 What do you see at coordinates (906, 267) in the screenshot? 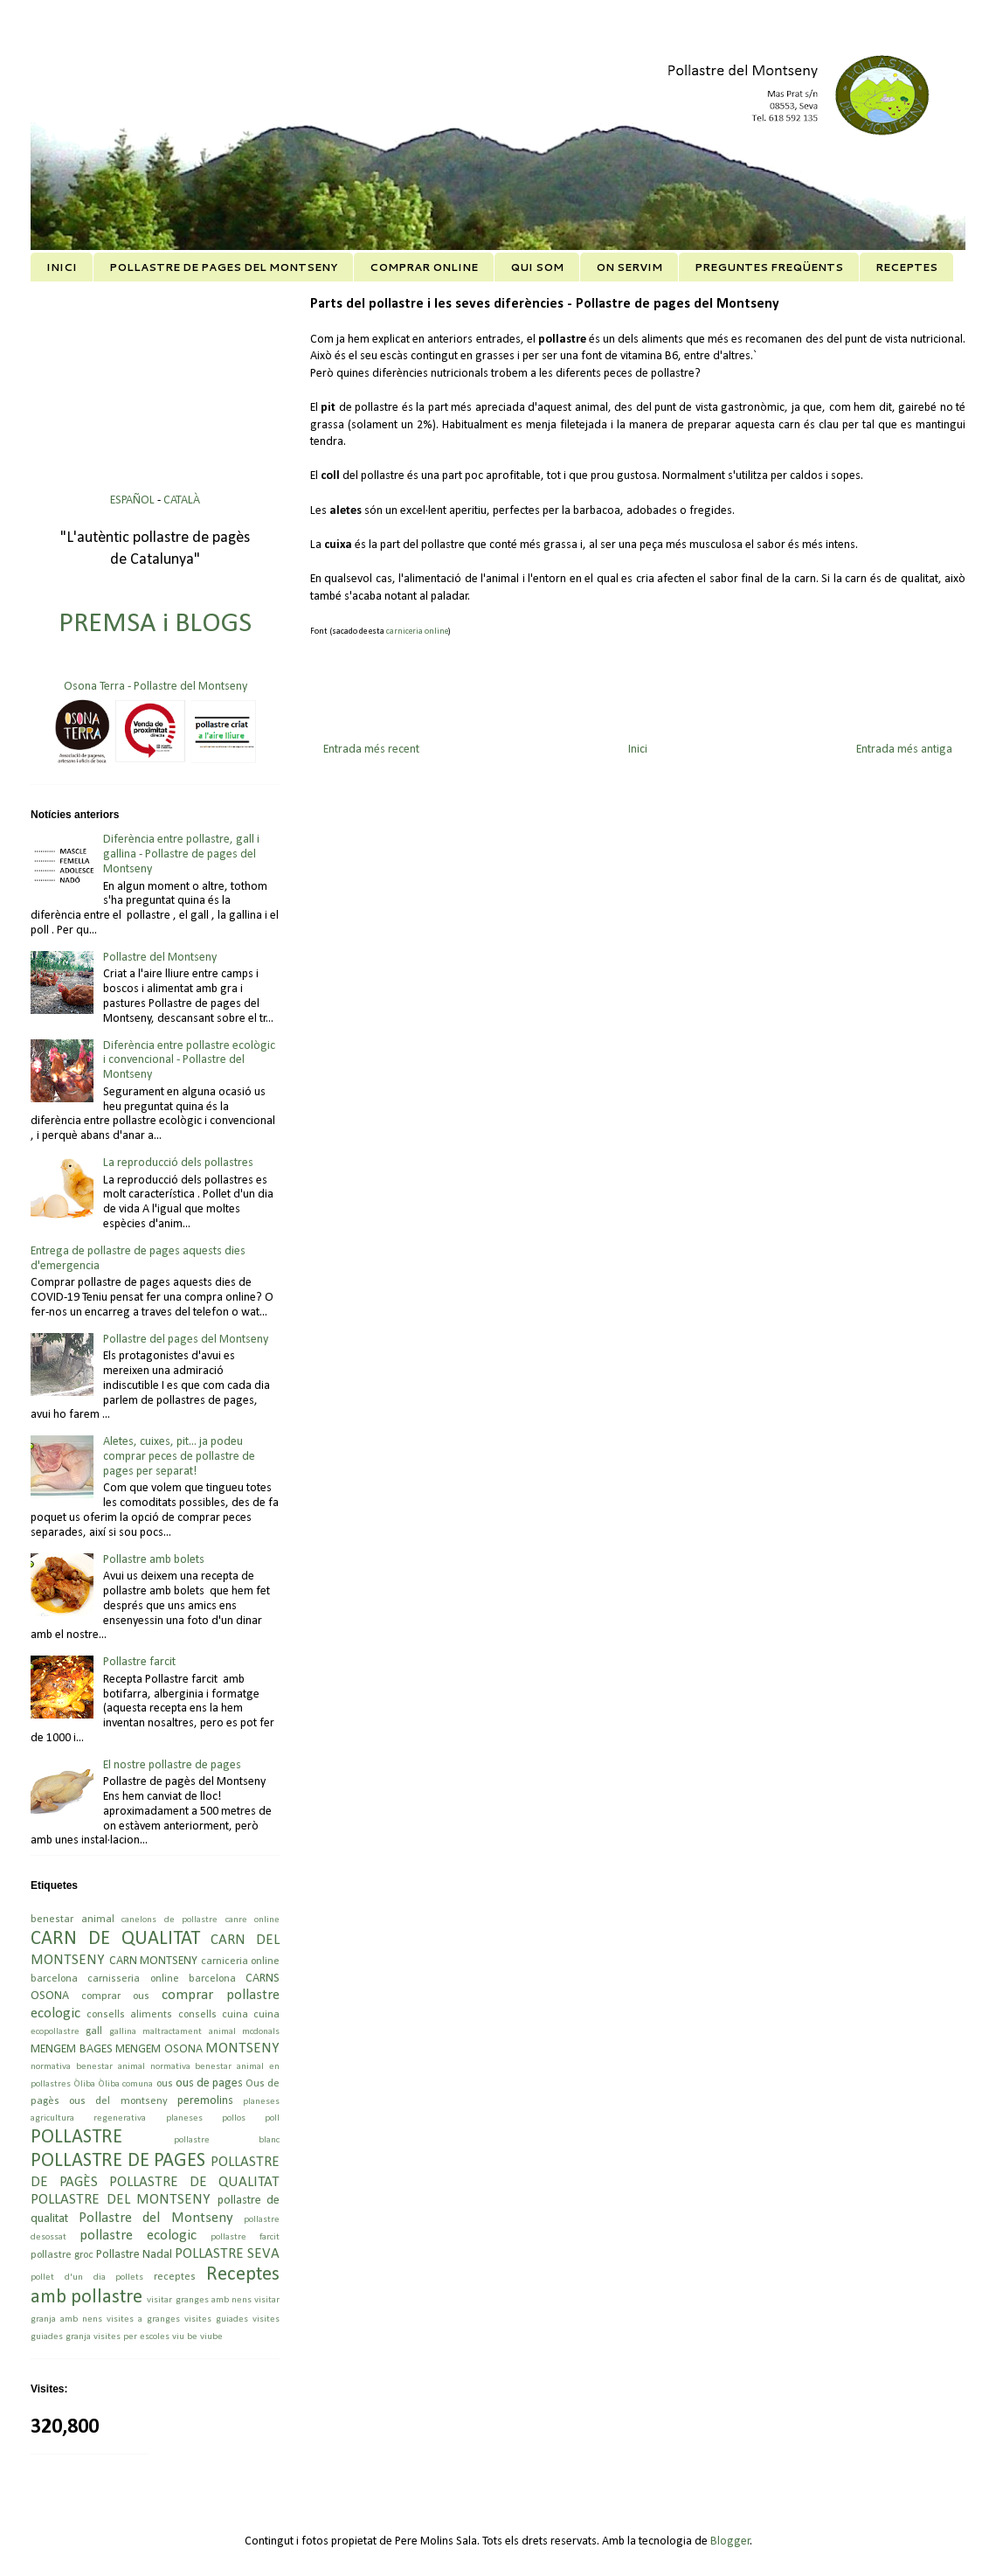
I see `RECEPTES` at bounding box center [906, 267].